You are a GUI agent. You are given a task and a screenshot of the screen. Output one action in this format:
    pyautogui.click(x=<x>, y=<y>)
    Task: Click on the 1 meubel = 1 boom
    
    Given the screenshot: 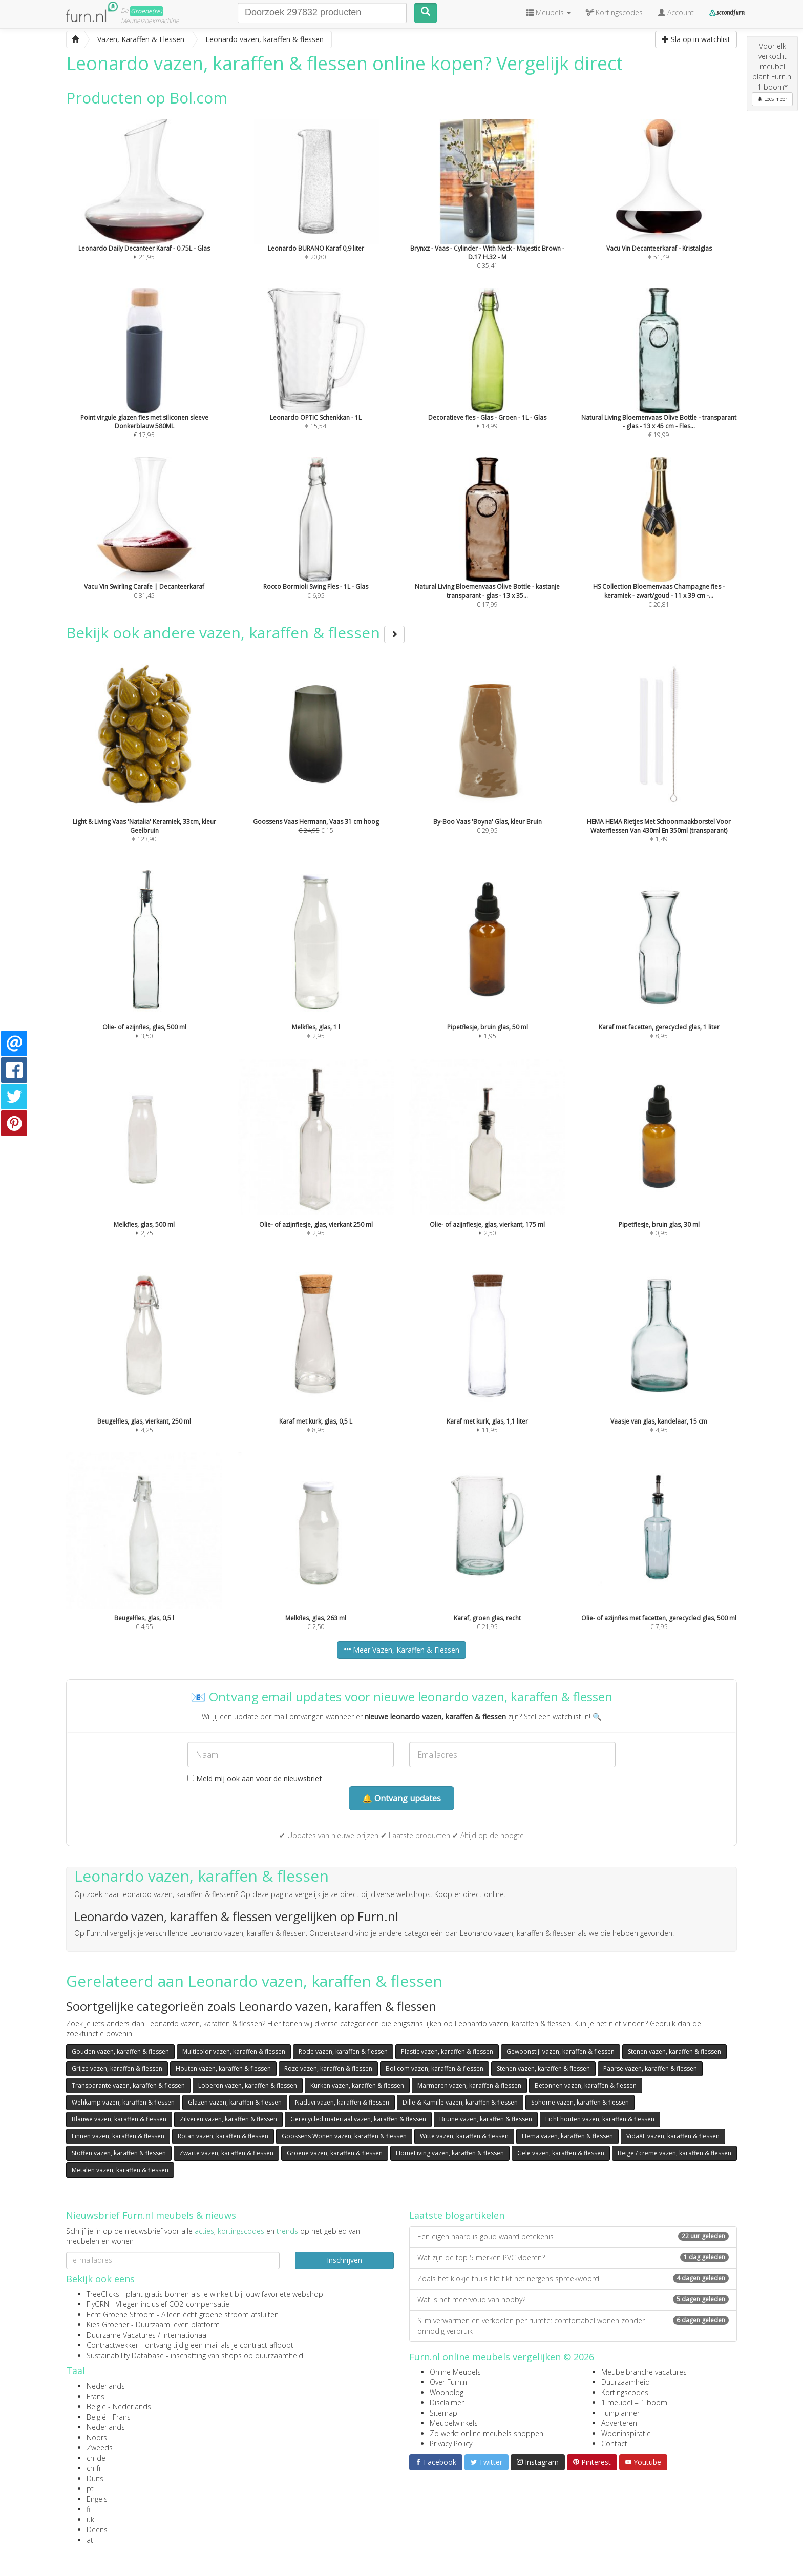 What is the action you would take?
    pyautogui.click(x=634, y=2402)
    